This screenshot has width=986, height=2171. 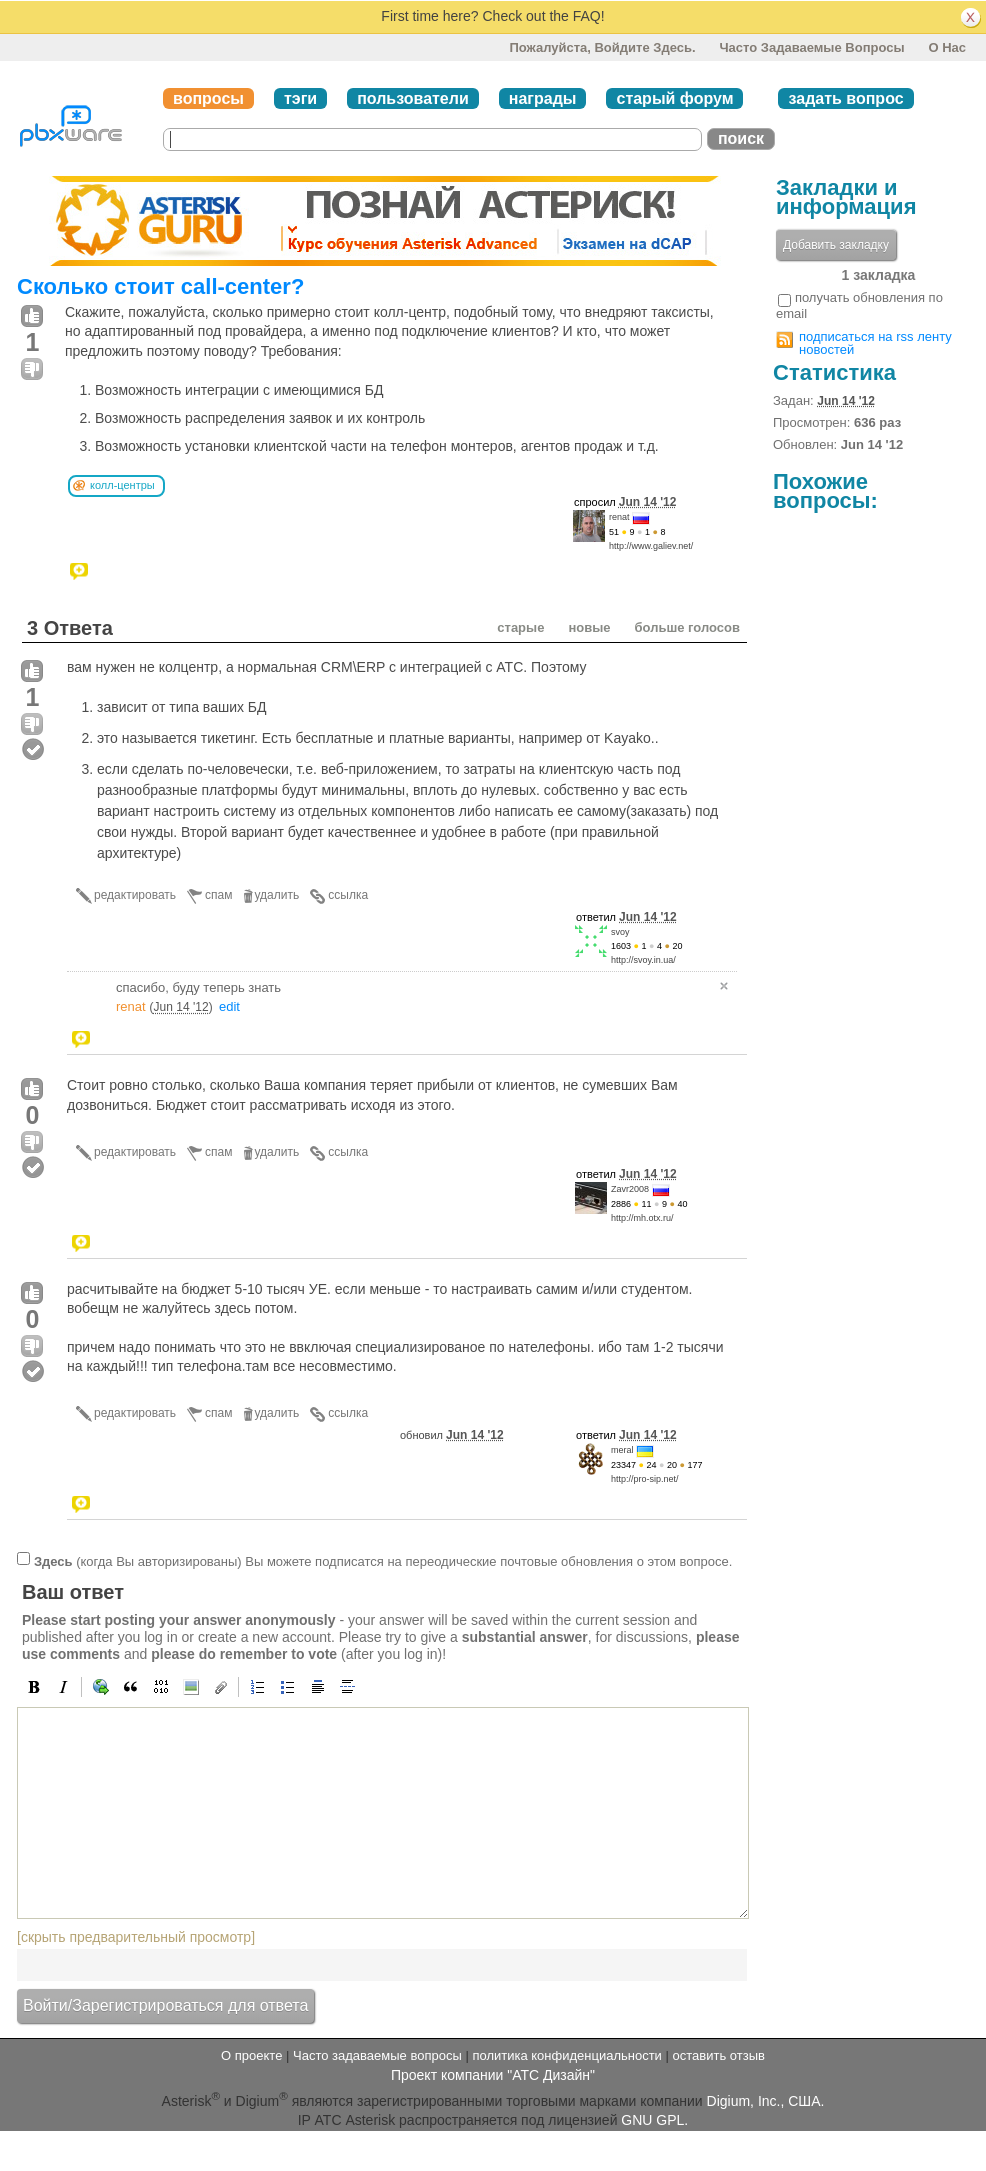 I want to click on edit, so click(x=229, y=1006).